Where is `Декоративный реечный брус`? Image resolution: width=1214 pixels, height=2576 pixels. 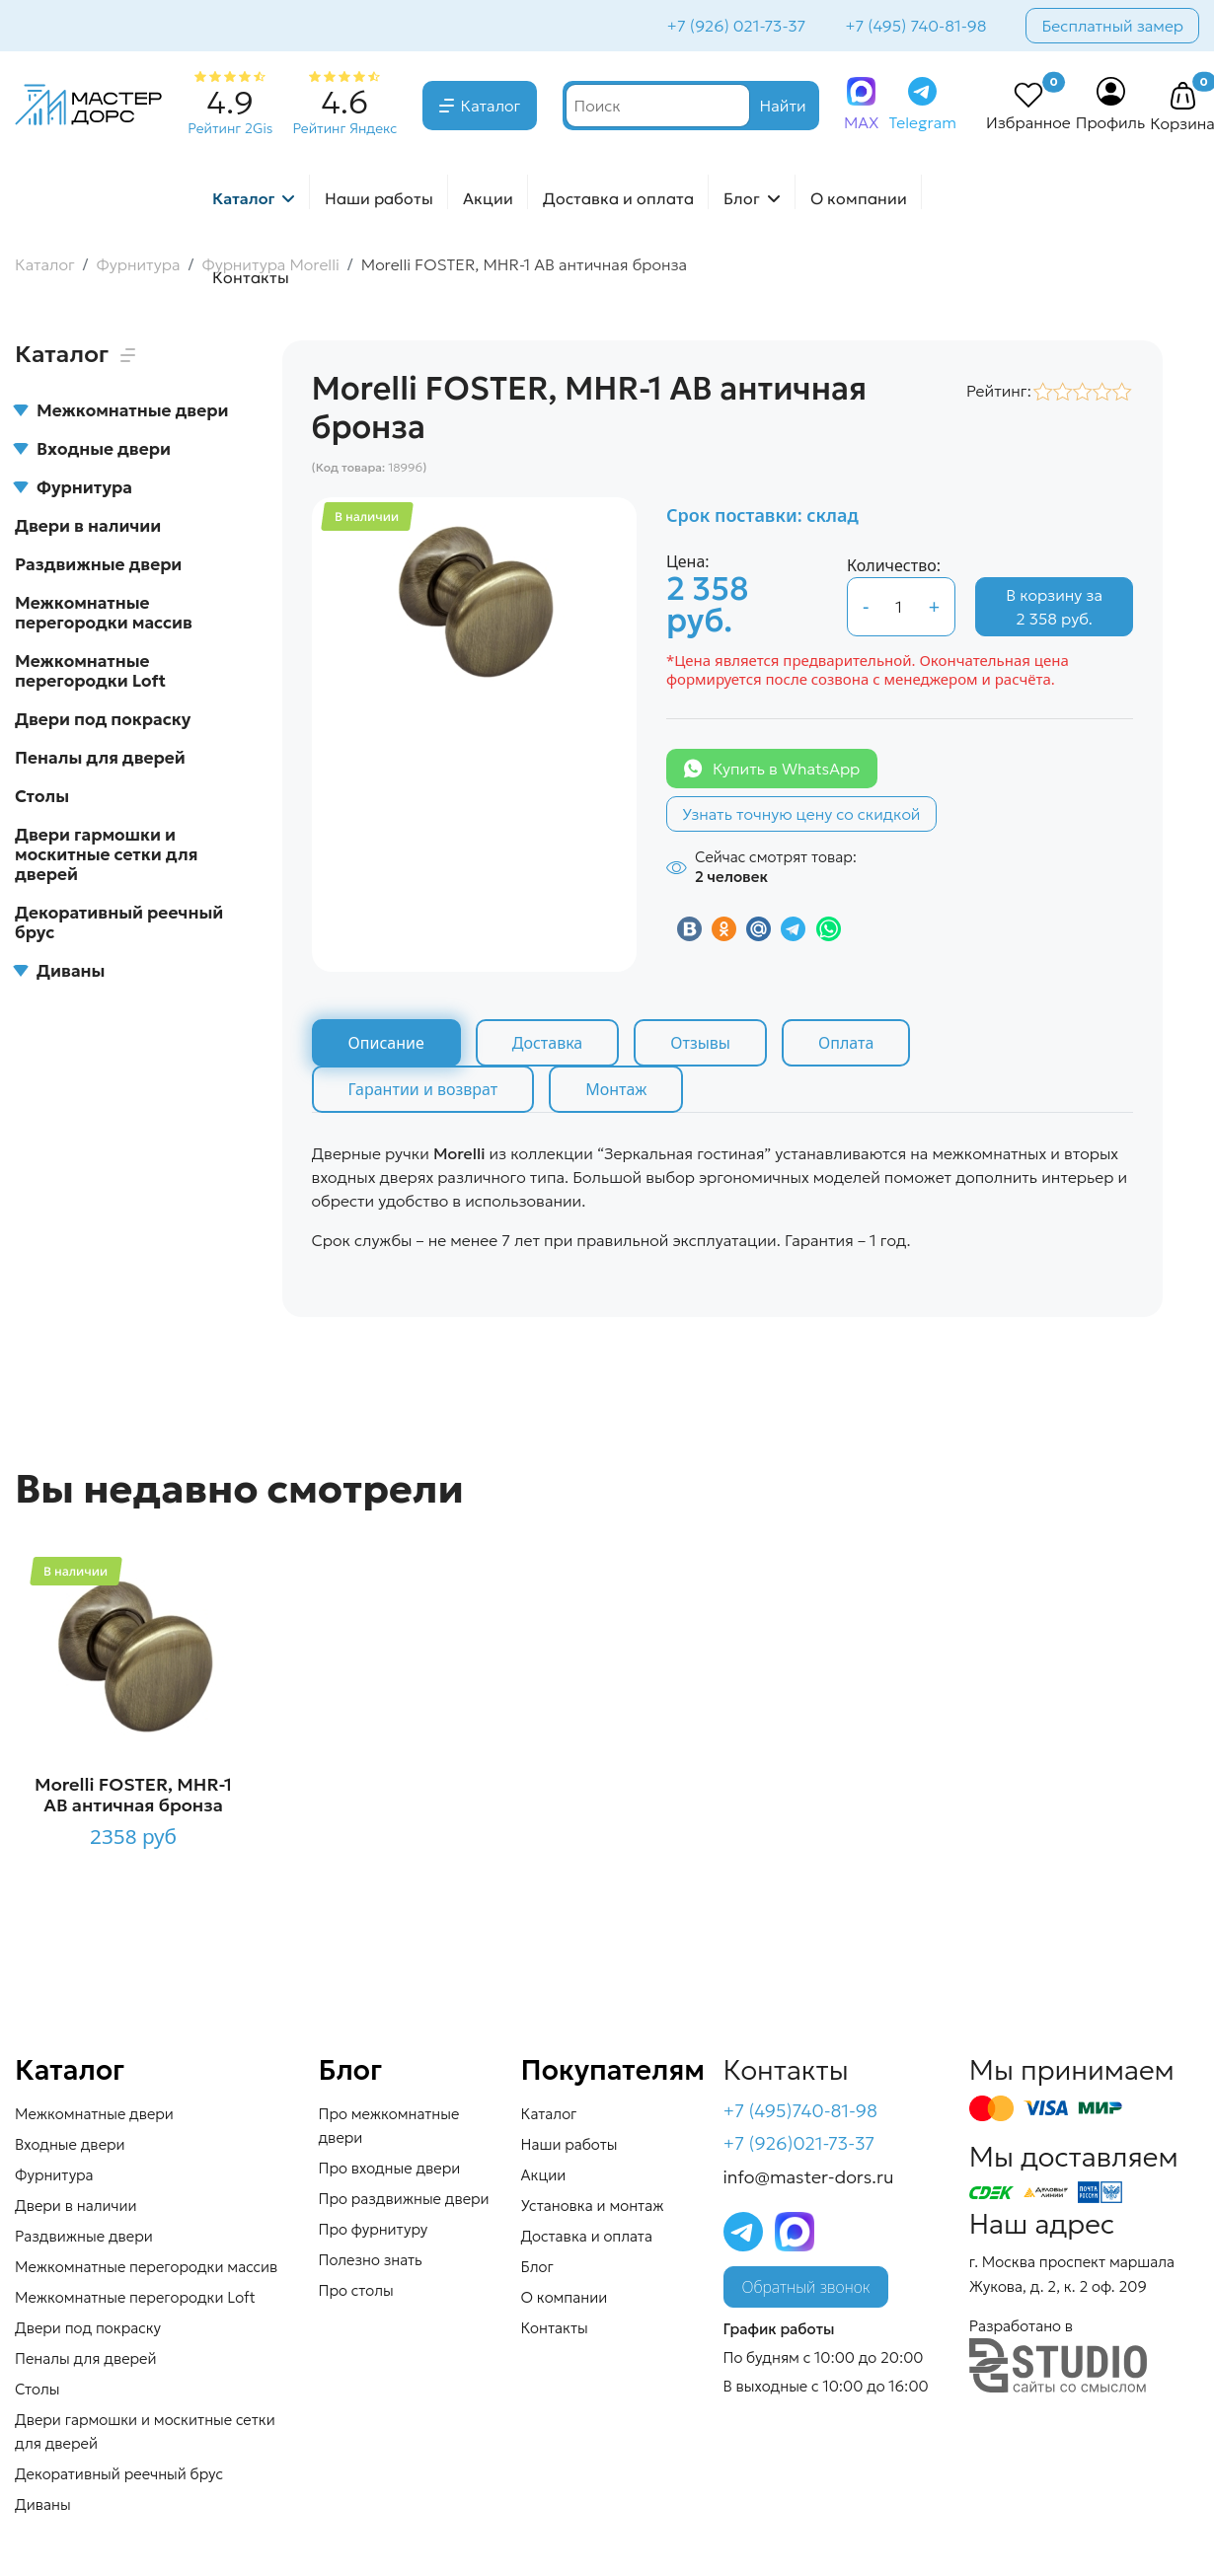 Декоративный реечный брус is located at coordinates (119, 922).